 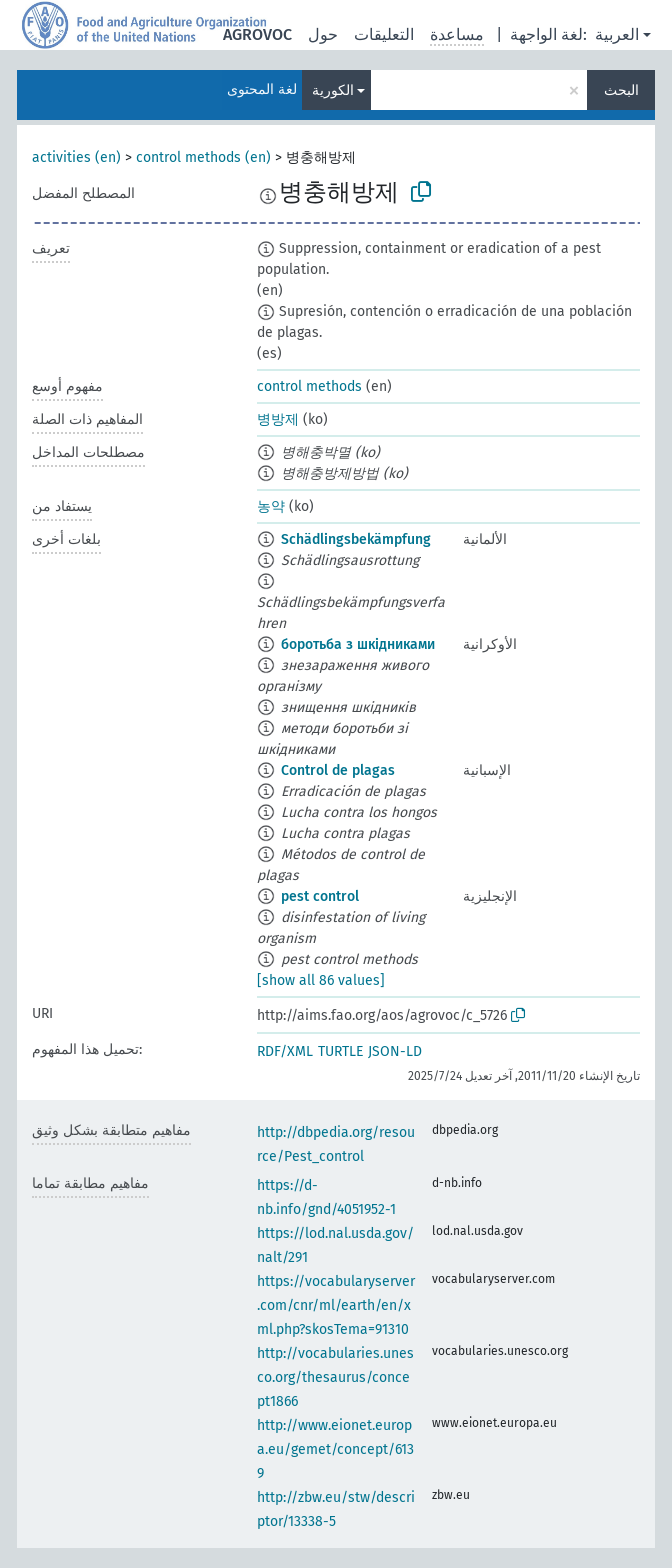 I want to click on control methods (en), so click(x=203, y=157).